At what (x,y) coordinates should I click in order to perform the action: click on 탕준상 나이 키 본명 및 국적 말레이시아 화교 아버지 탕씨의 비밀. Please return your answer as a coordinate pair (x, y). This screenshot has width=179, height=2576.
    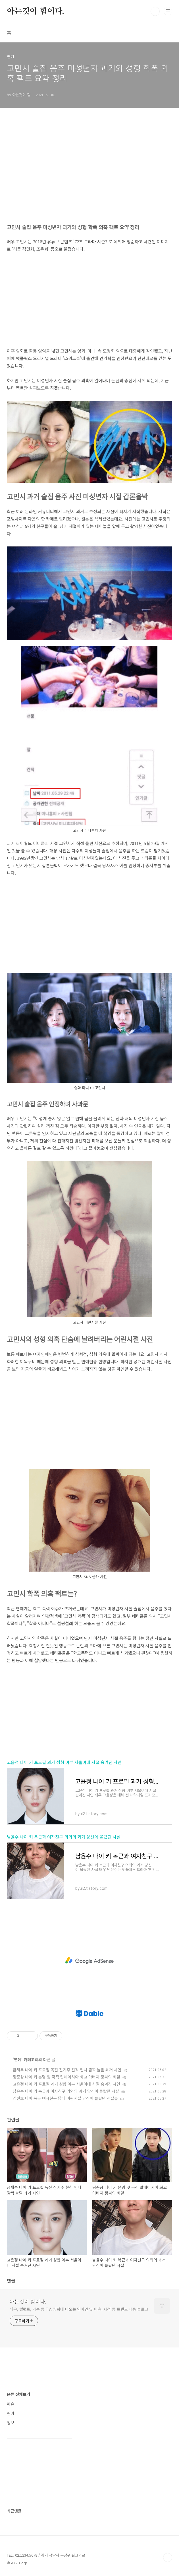
    Looking at the image, I should click on (66, 2077).